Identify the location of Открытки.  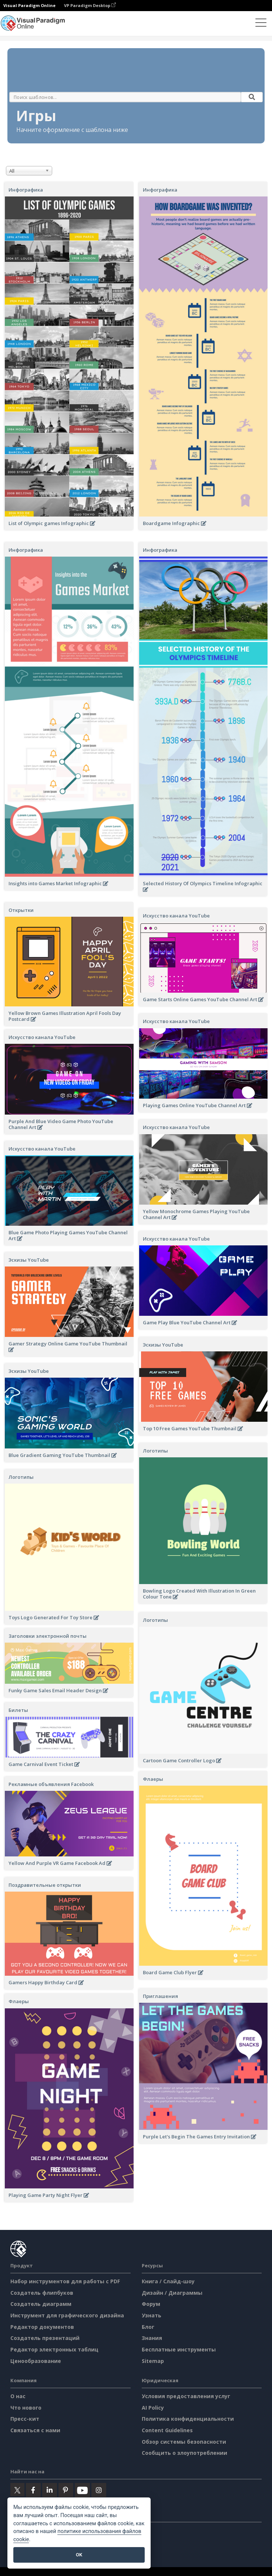
(21, 910).